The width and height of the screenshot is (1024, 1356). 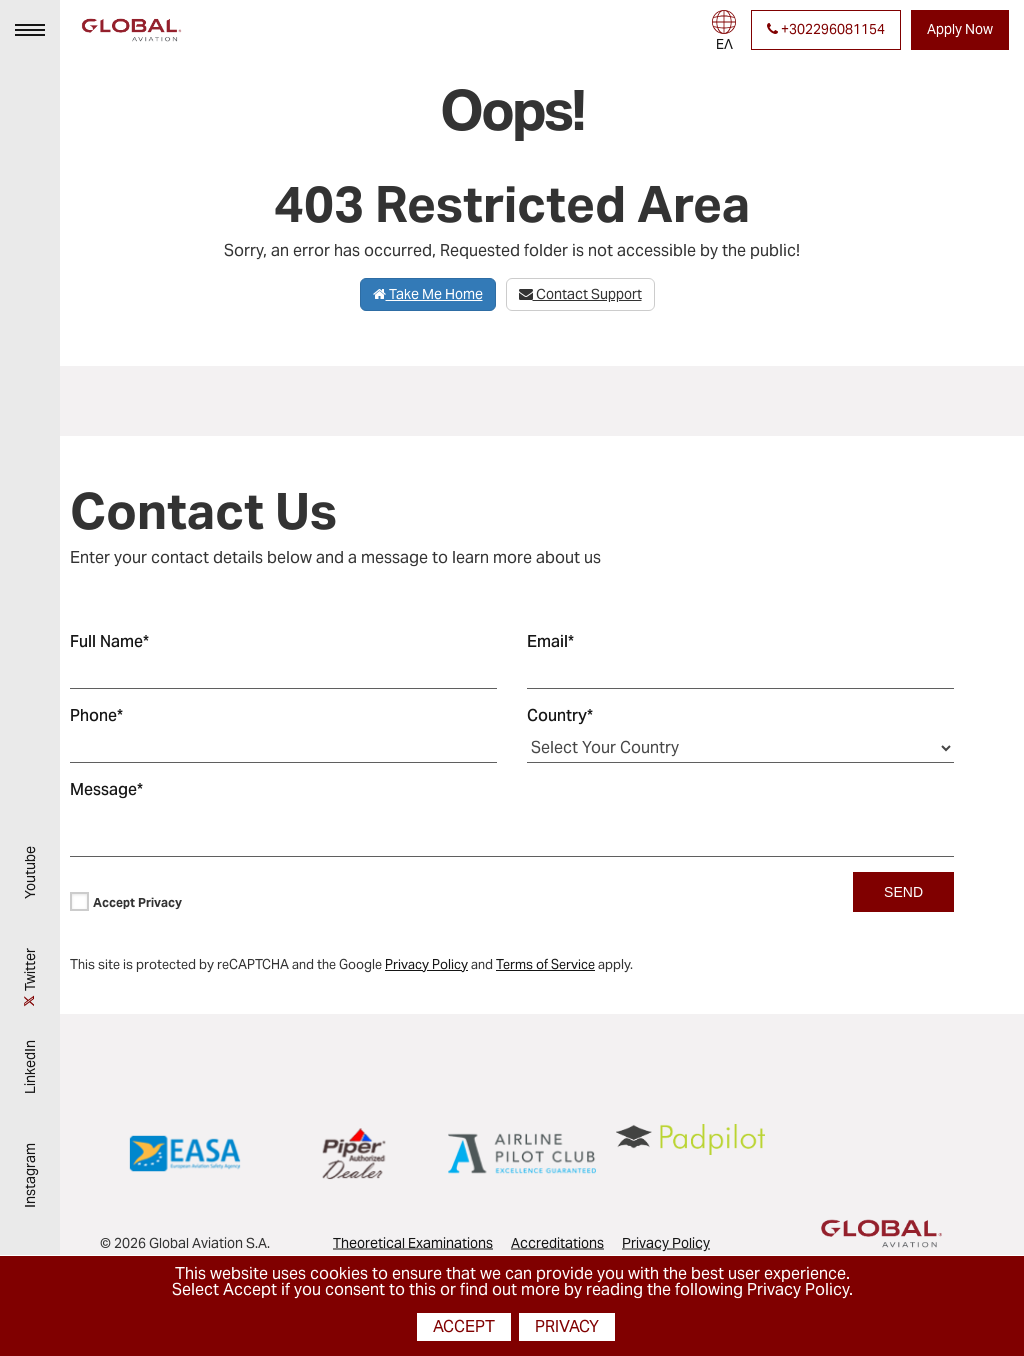 I want to click on Apply Now, so click(x=960, y=29).